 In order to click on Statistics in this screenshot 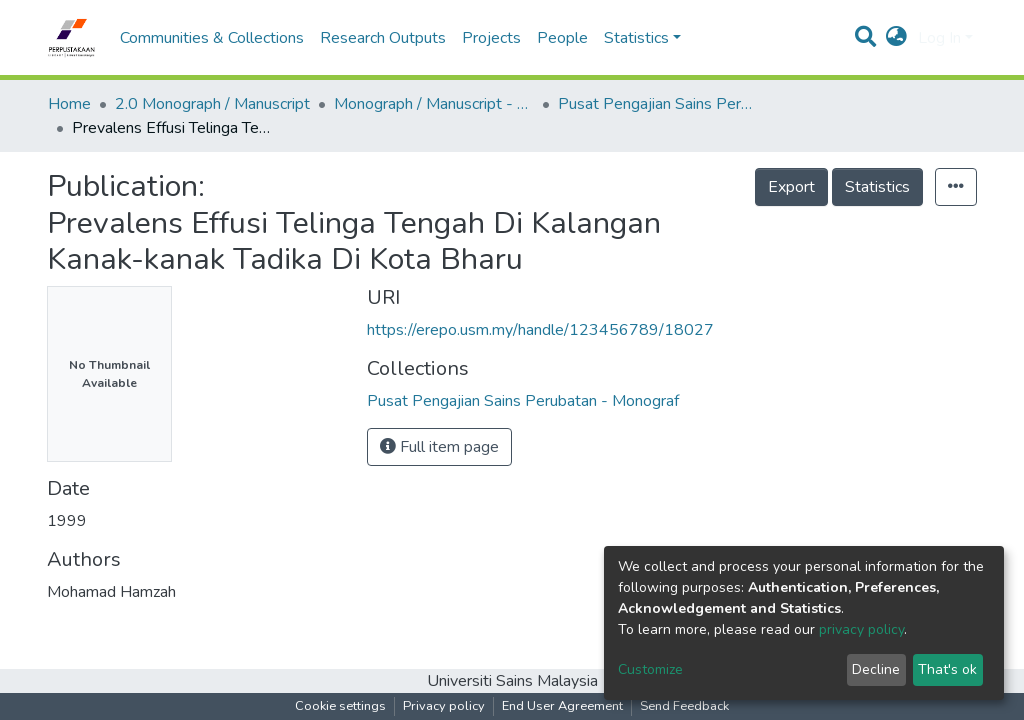, I will do `click(877, 187)`.